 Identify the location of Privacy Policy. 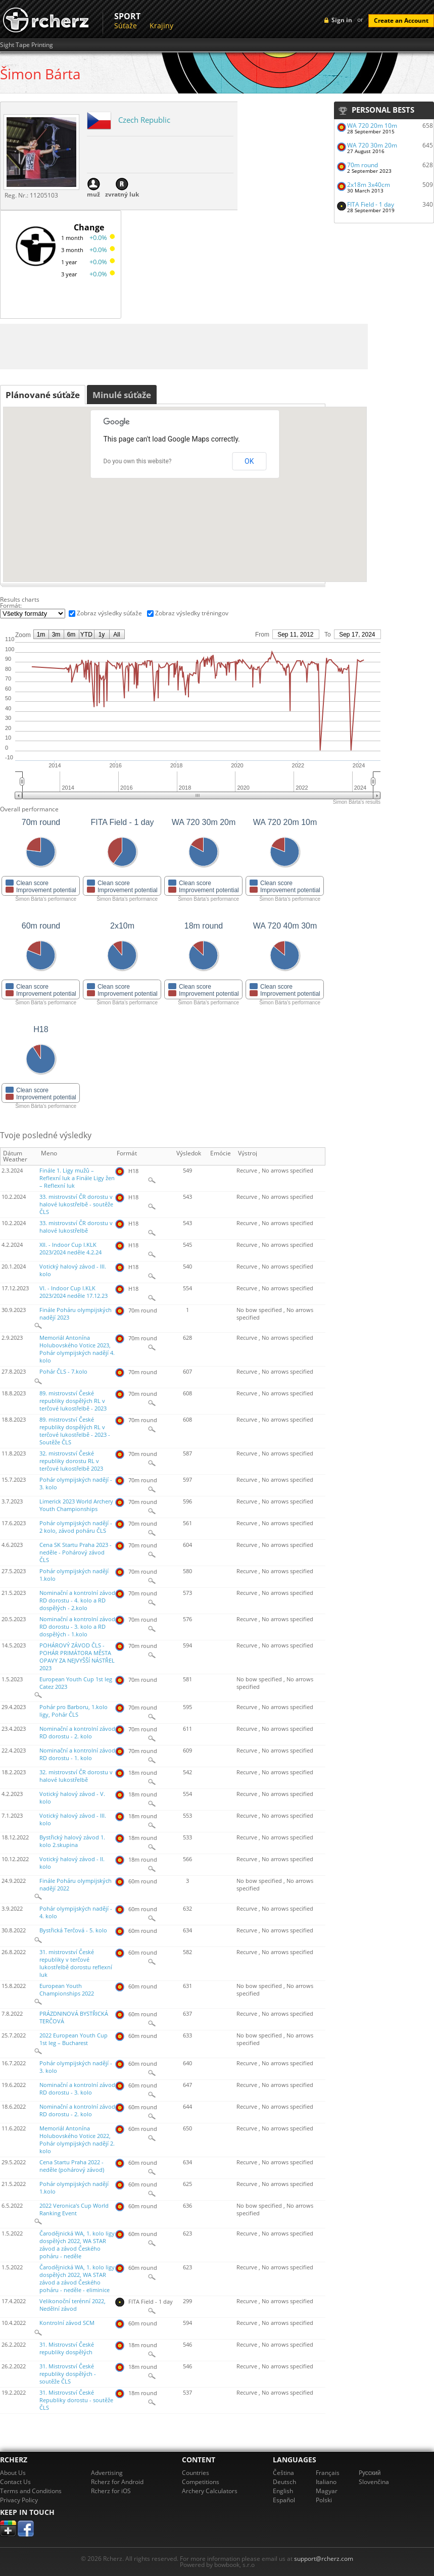
(19, 2500).